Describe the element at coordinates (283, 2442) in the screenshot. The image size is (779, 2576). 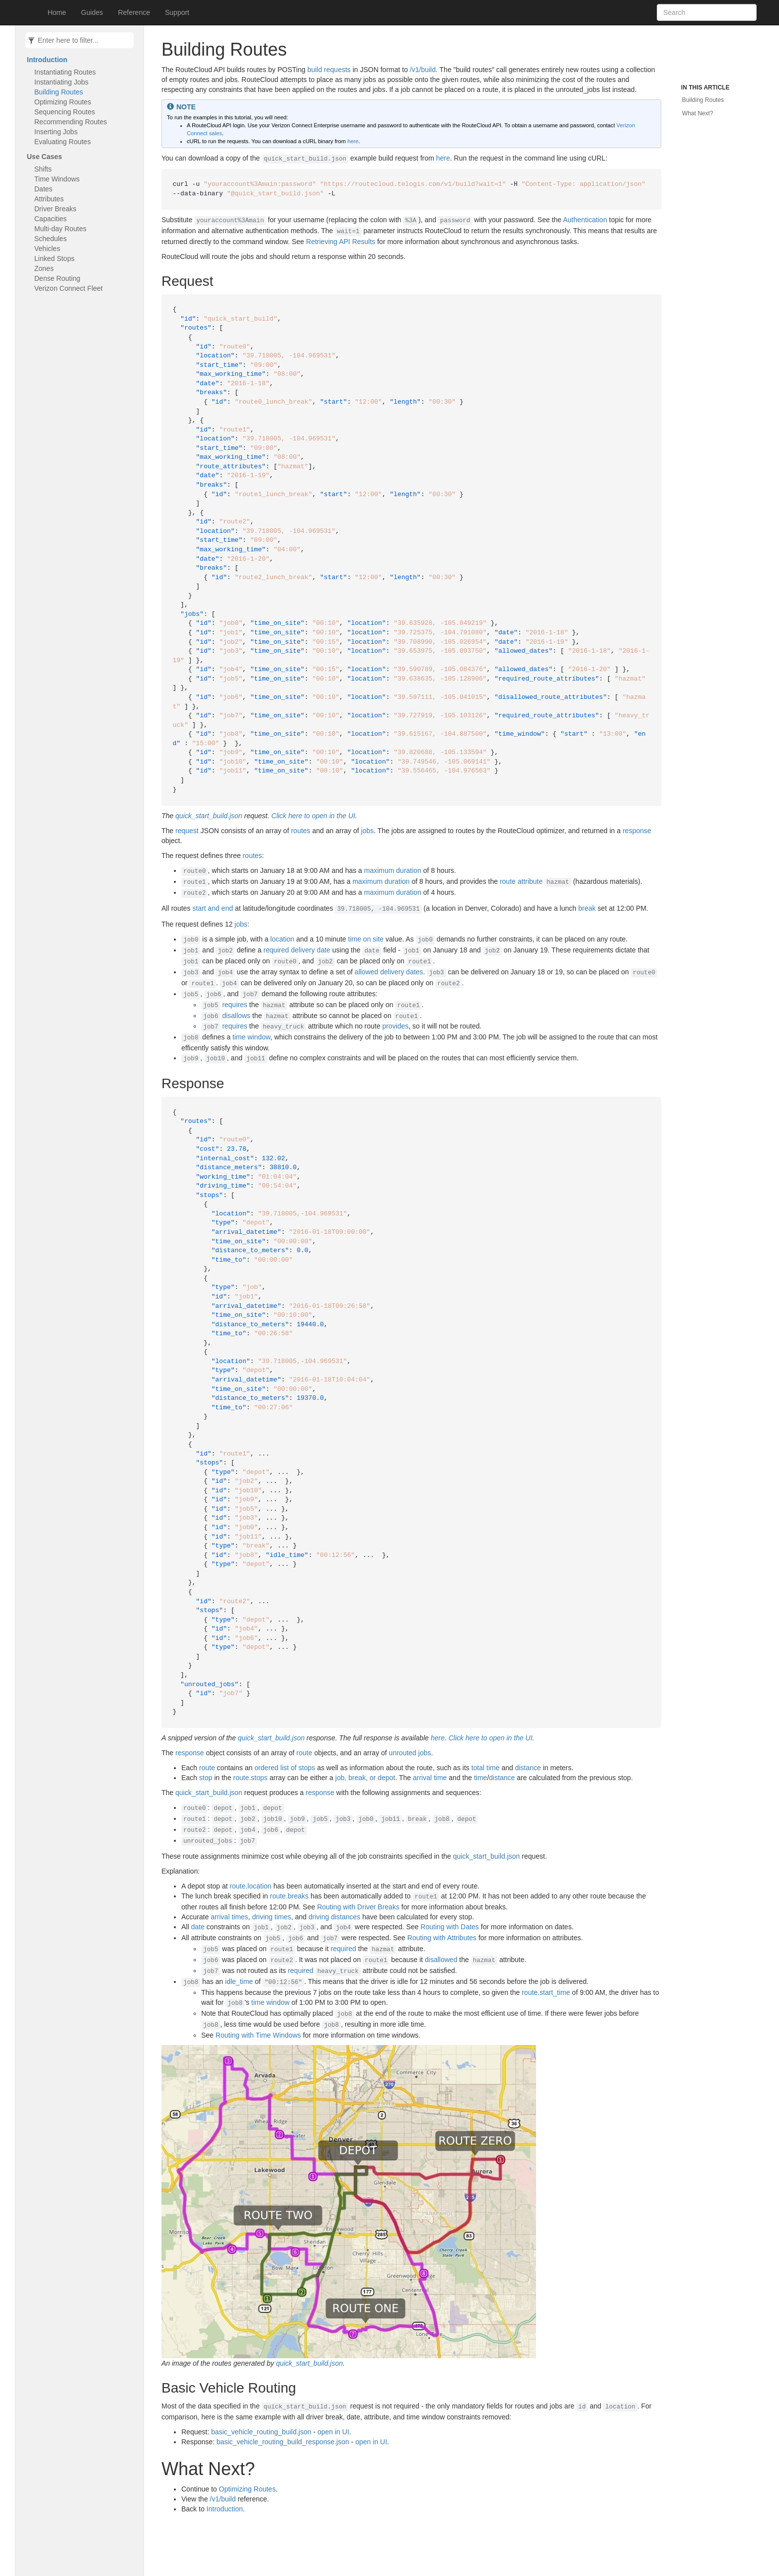
I see `basic_vehicle_routing_build_response.json` at that location.